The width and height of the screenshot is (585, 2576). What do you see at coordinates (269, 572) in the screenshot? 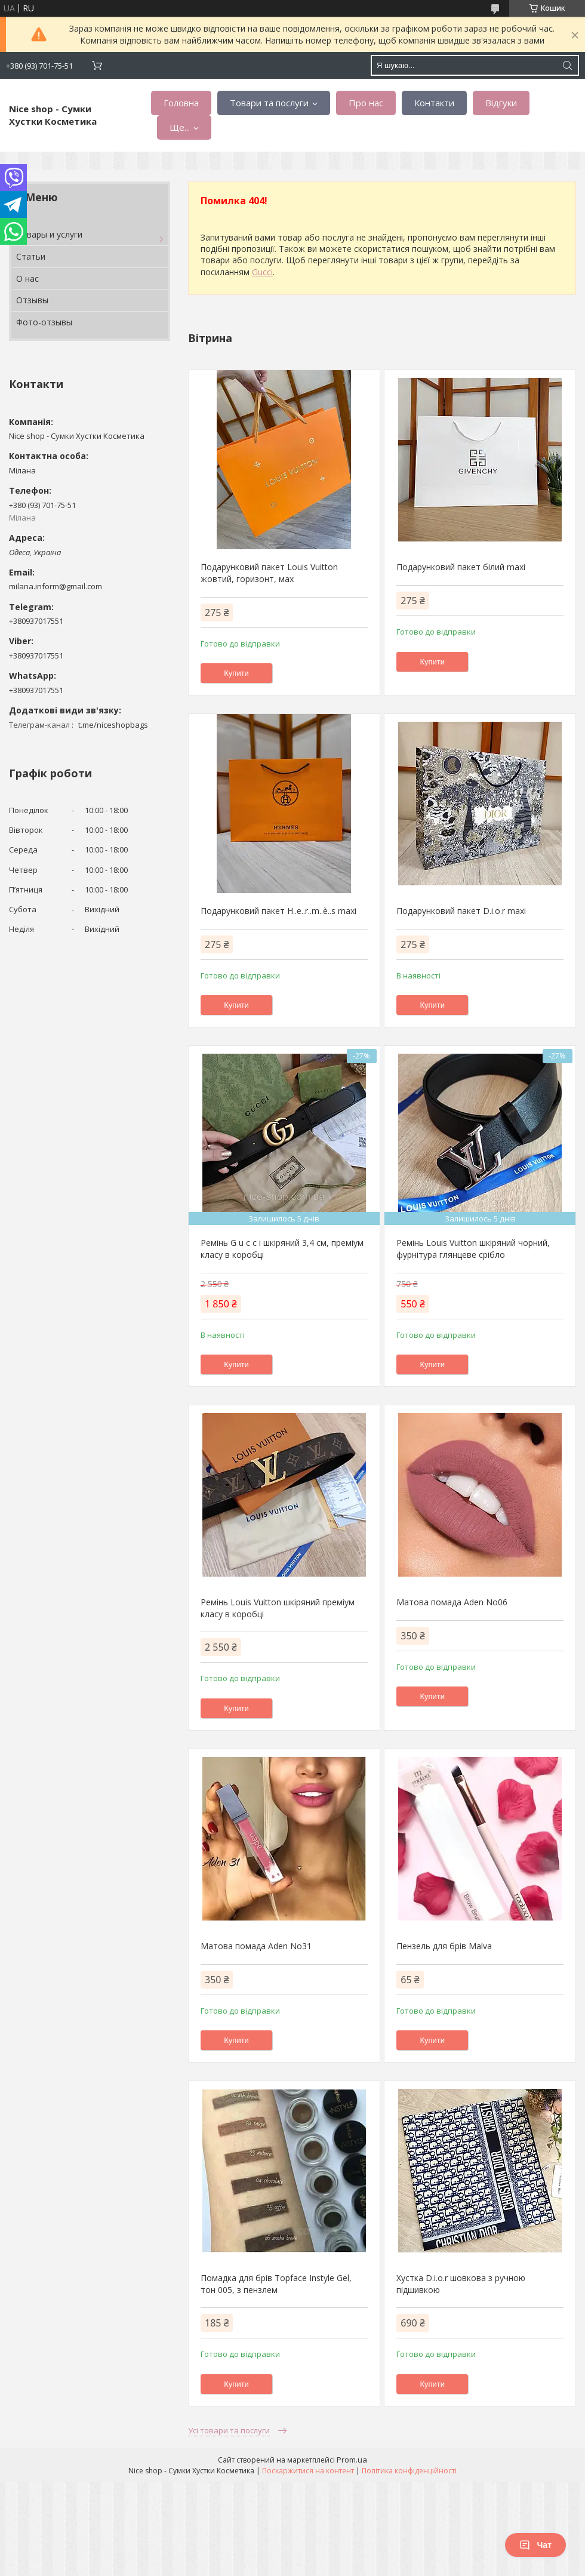
I see `Подарунковий пакет Louis Vuitton жовтий, горизонт, мах` at bounding box center [269, 572].